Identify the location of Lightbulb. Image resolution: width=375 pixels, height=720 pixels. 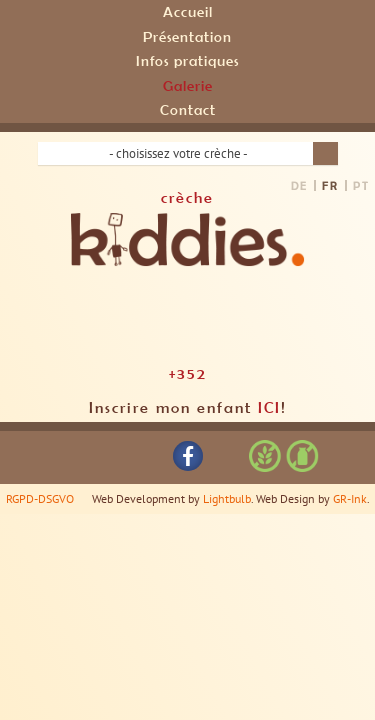
(227, 498).